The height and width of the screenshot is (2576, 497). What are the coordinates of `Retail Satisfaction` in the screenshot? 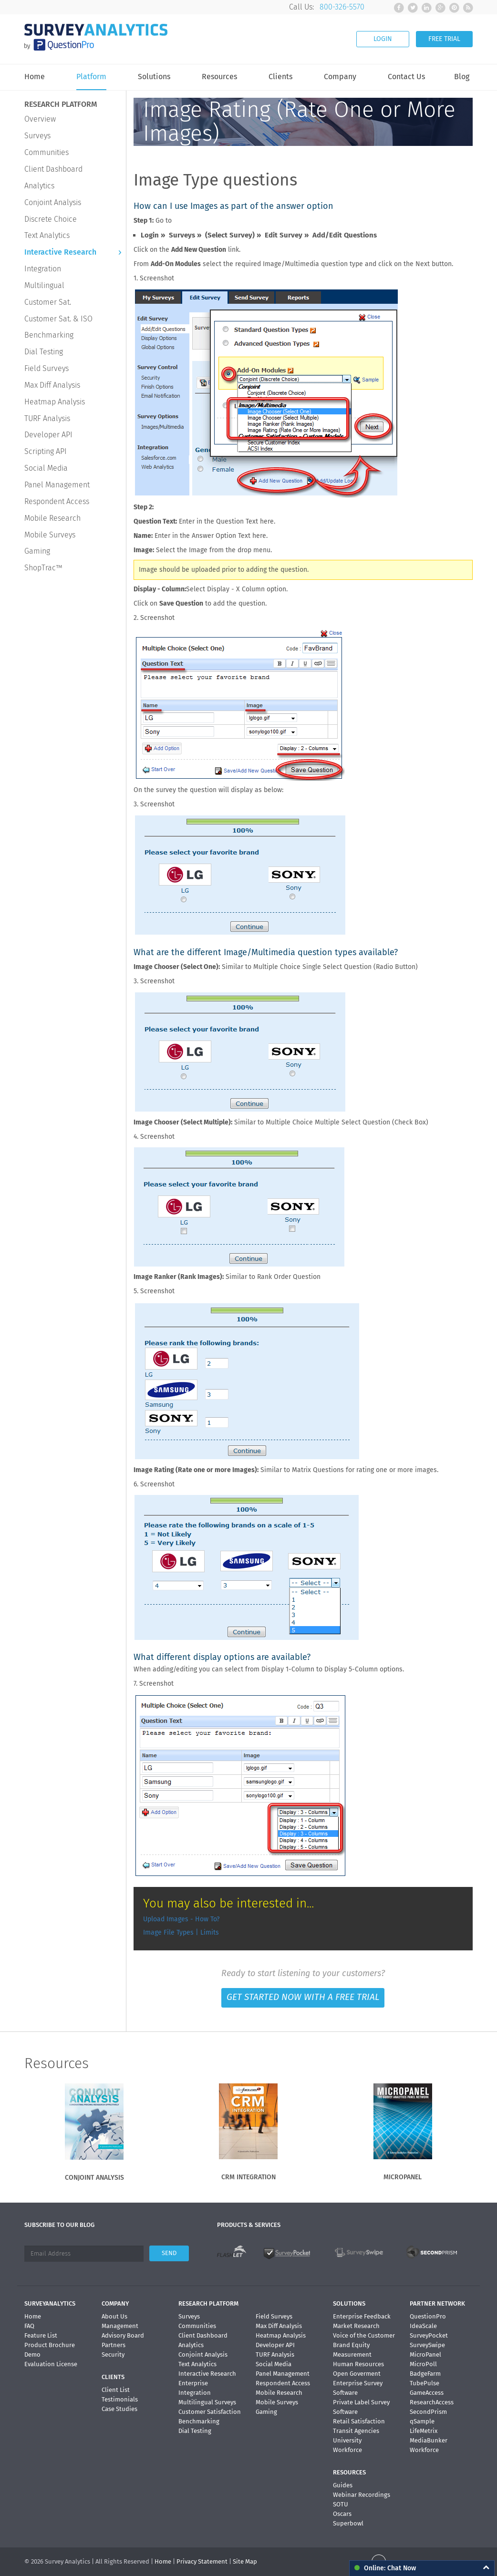 It's located at (359, 2421).